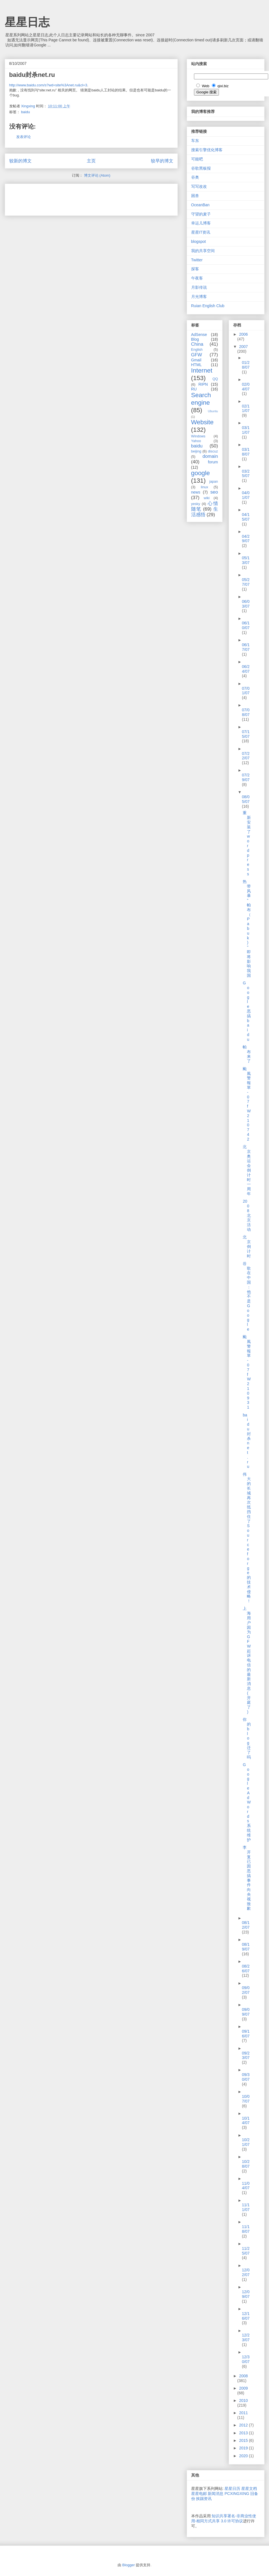 This screenshot has height=2576, width=269. I want to click on 05/27/07, so click(245, 582).